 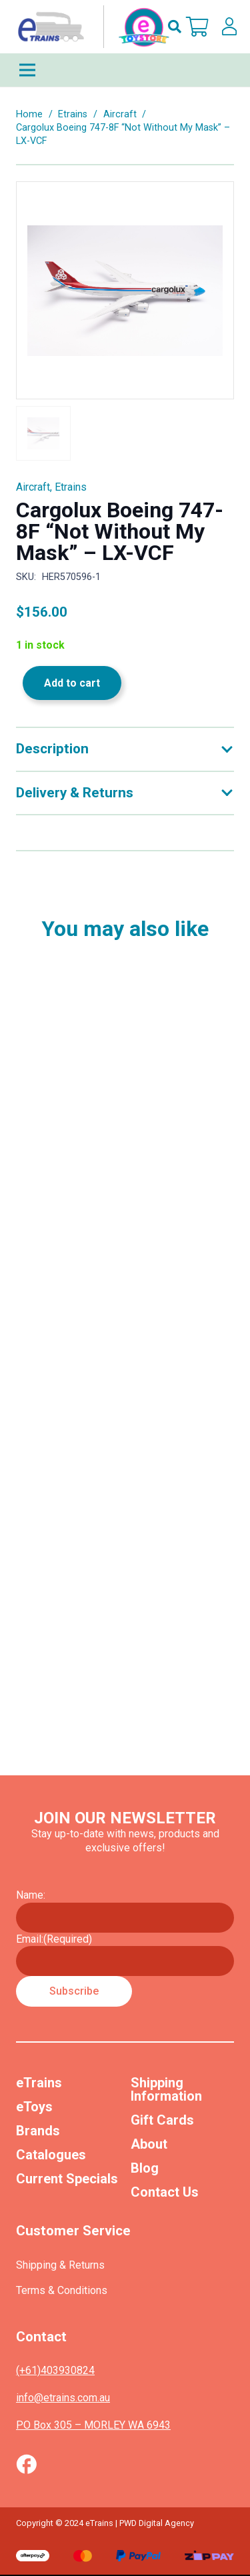 What do you see at coordinates (91, 26) in the screenshot?
I see `[nav-logo-etoy]` at bounding box center [91, 26].